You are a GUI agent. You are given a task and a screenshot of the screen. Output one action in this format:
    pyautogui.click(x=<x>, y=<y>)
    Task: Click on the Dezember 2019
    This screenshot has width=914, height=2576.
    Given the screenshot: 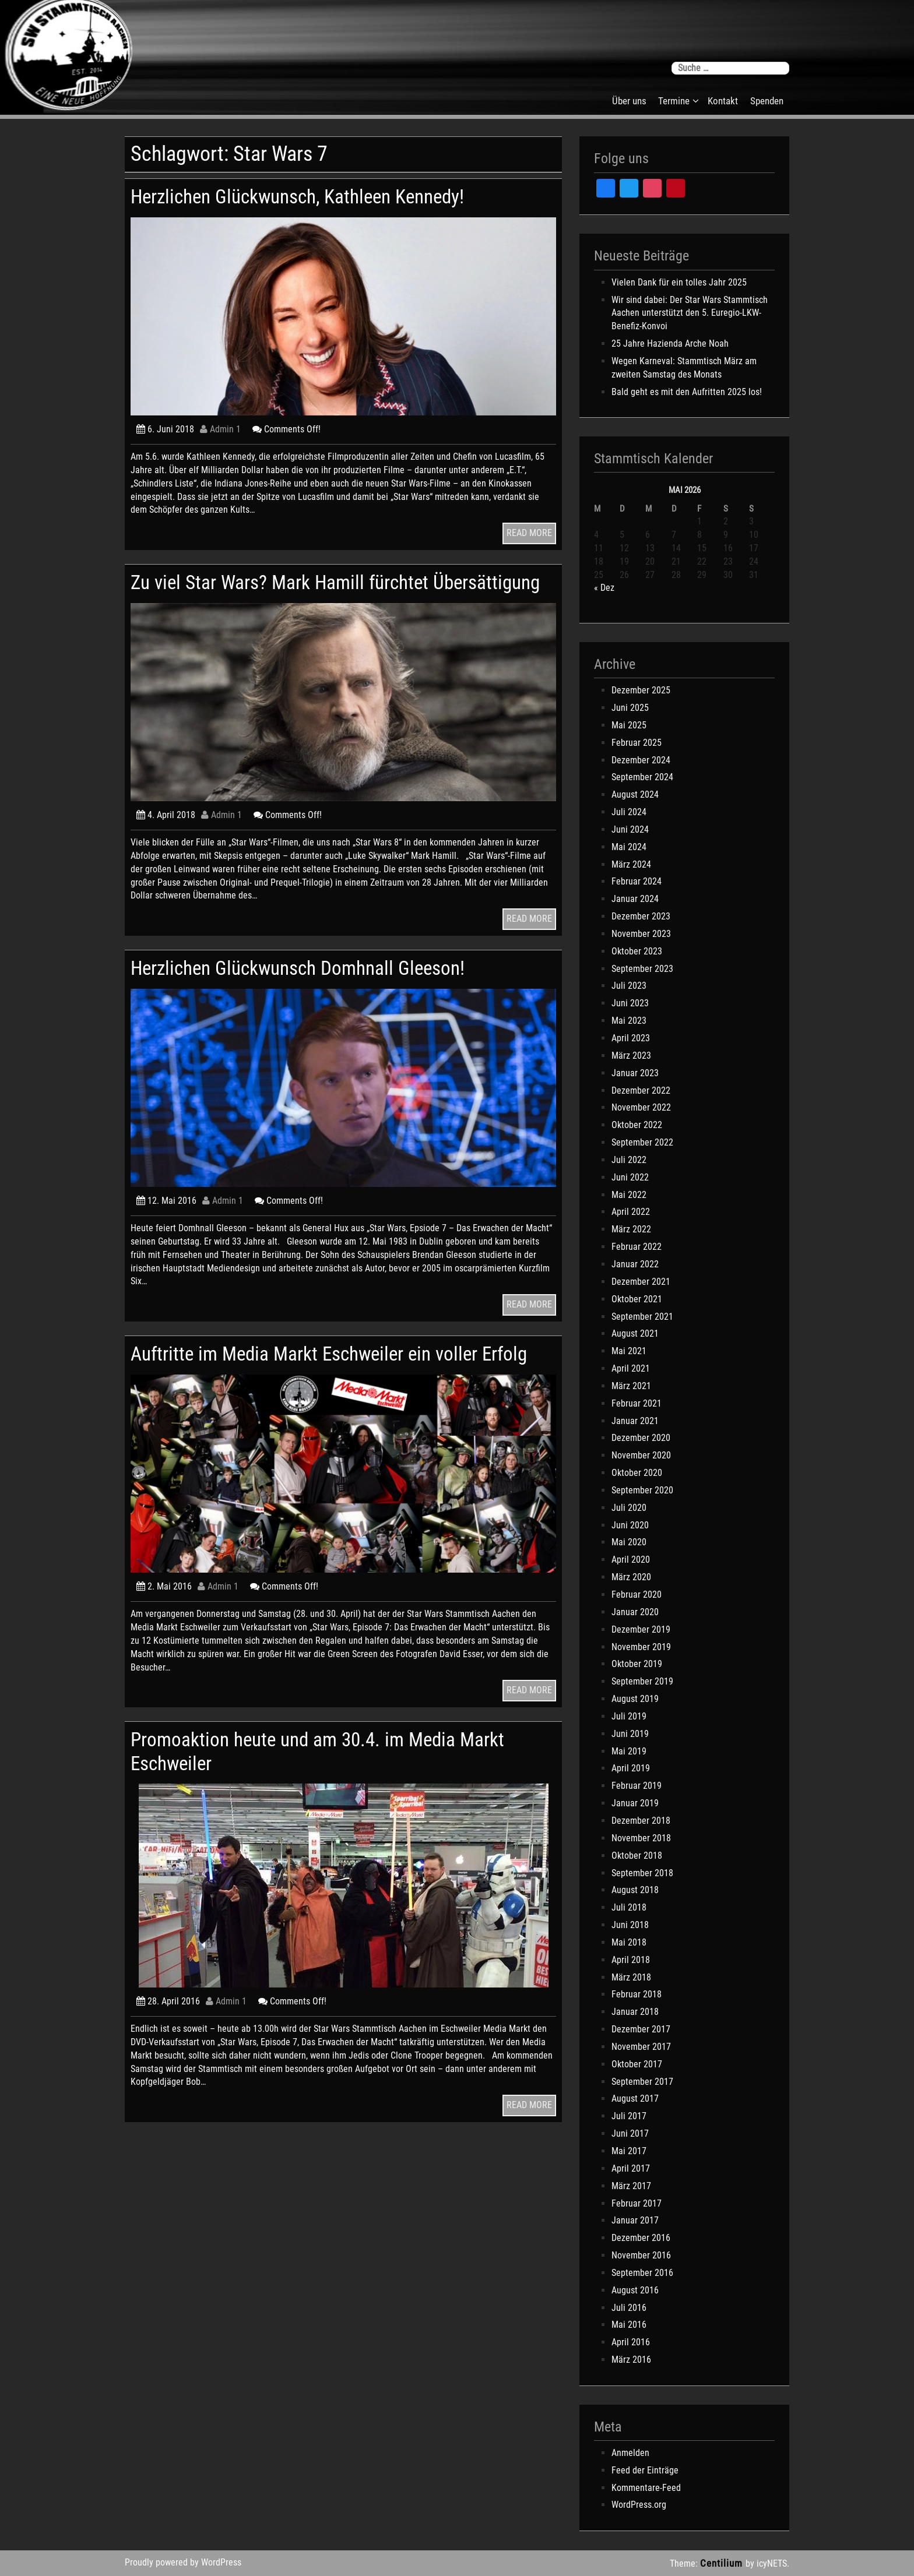 What is the action you would take?
    pyautogui.click(x=640, y=1629)
    